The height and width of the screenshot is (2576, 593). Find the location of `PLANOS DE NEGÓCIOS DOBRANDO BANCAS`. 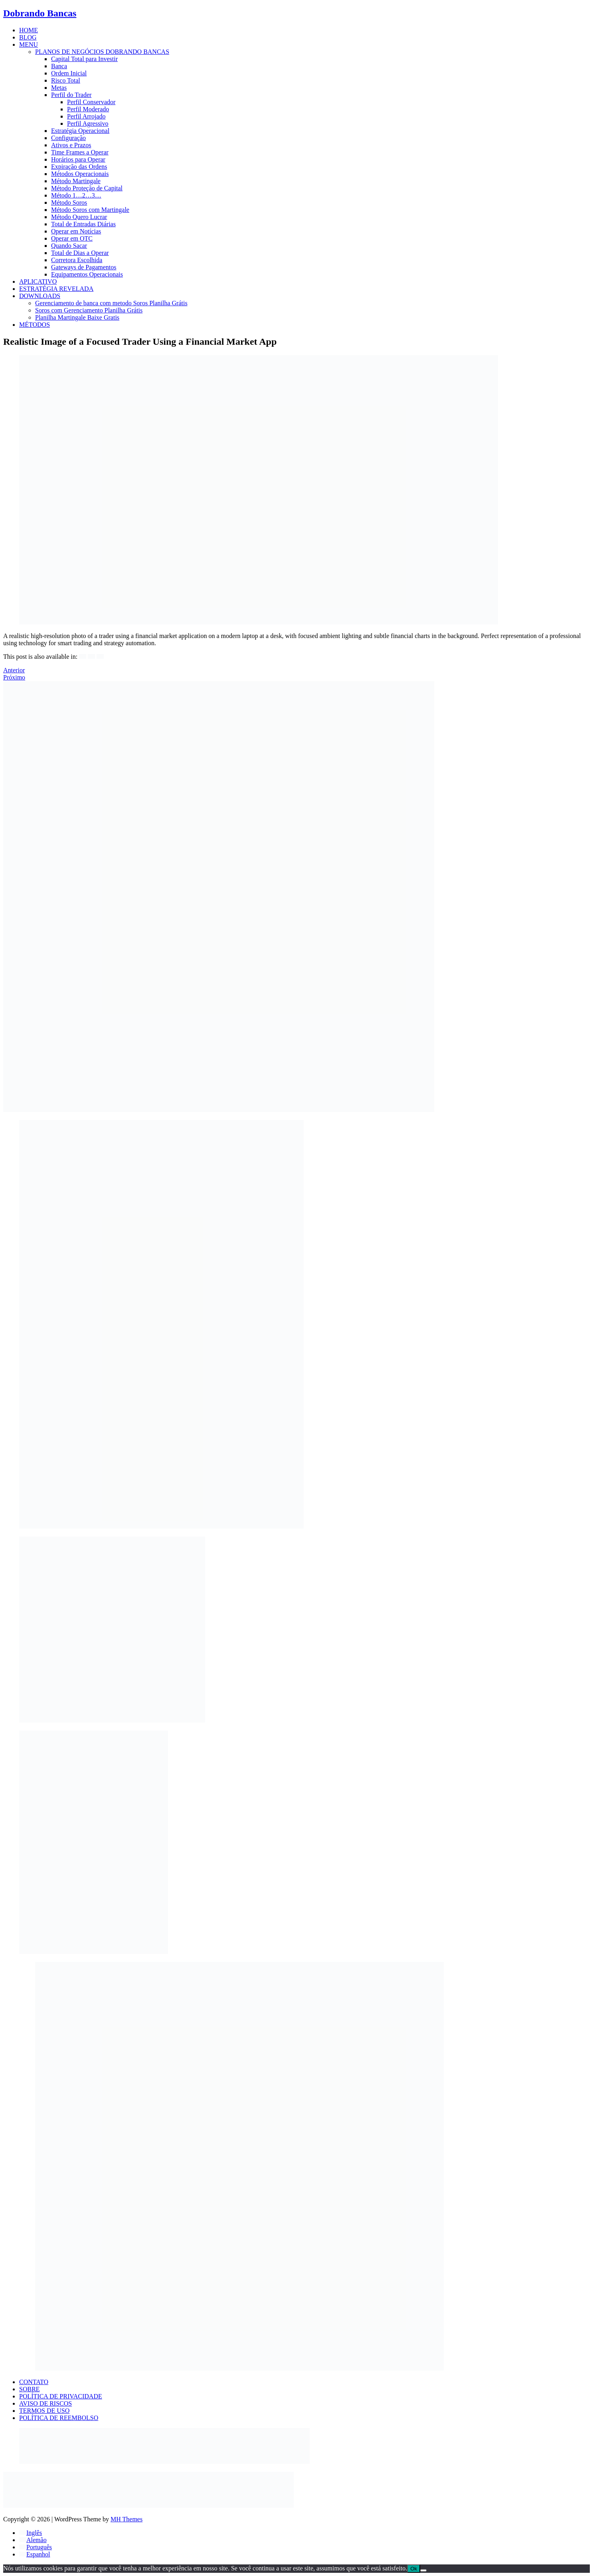

PLANOS DE NEGÓCIOS DOBRANDO BANCAS is located at coordinates (102, 51).